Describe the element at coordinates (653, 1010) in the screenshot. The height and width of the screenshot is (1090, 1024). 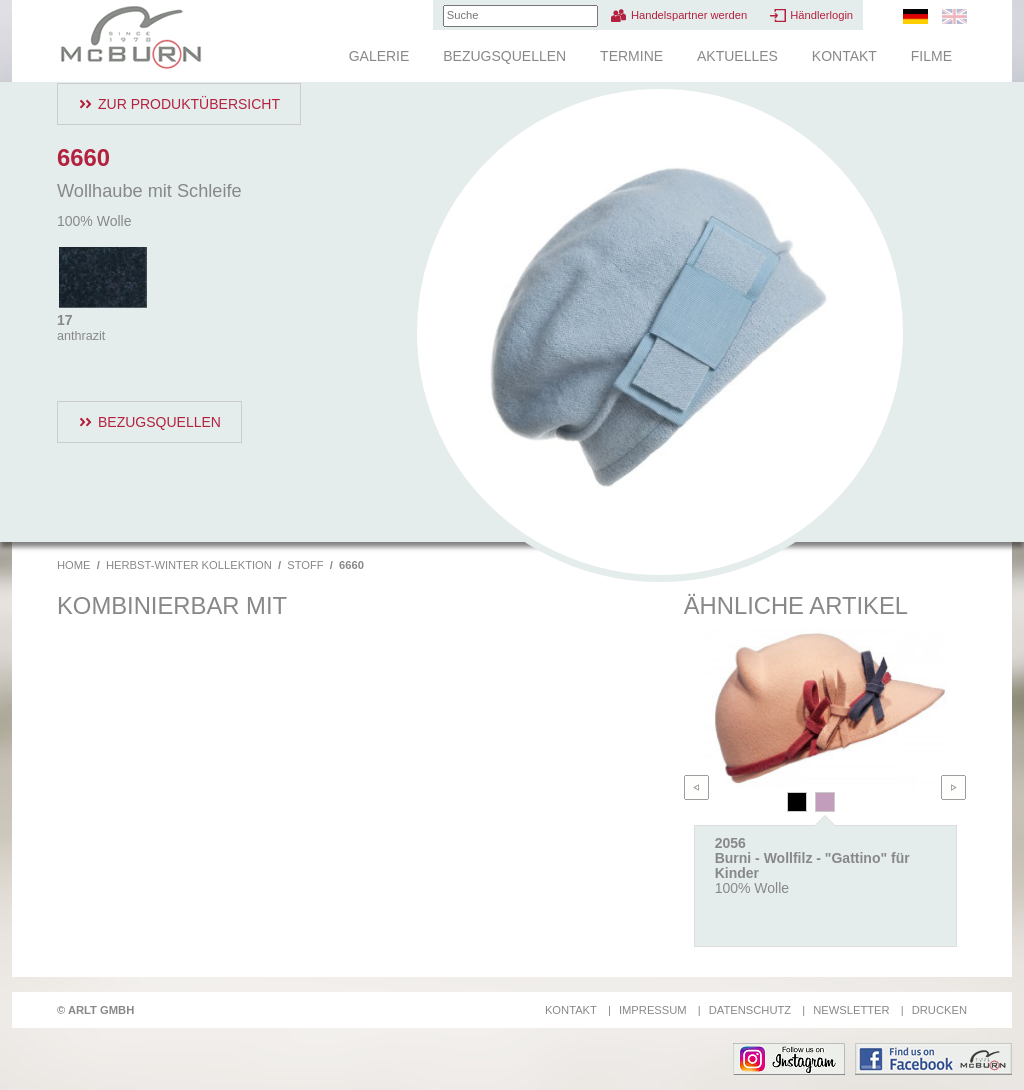
I see `Impressum` at that location.